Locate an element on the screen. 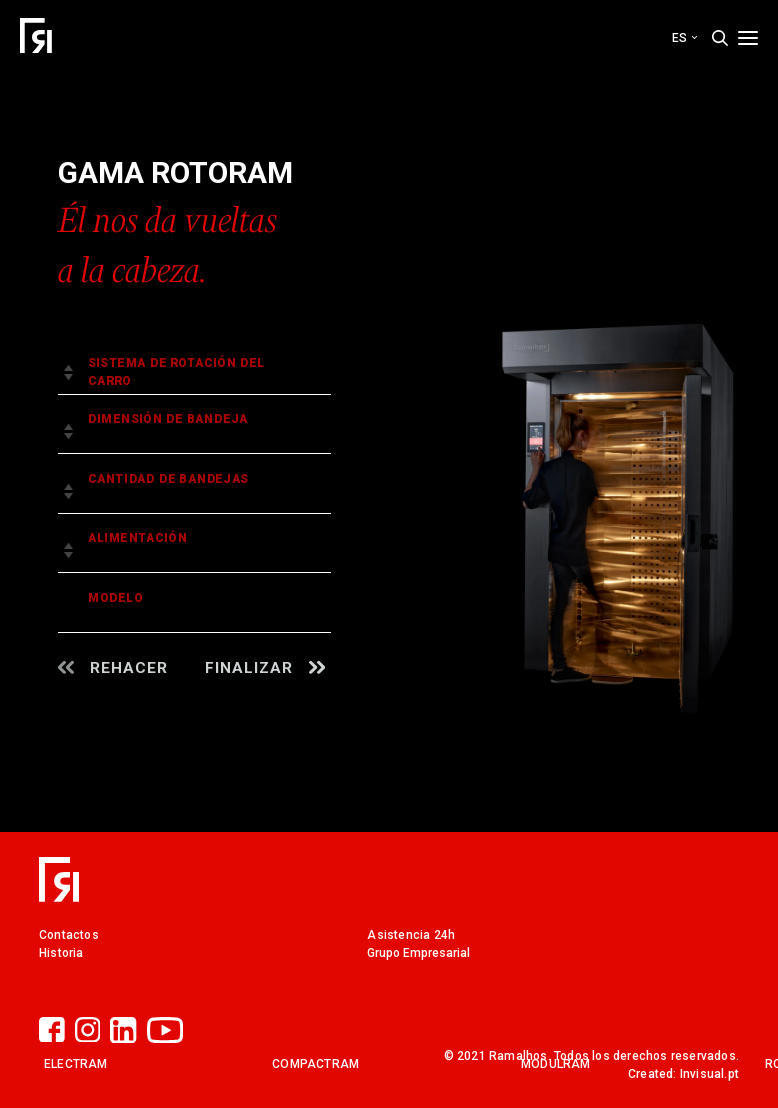  es is located at coordinates (684, 38).